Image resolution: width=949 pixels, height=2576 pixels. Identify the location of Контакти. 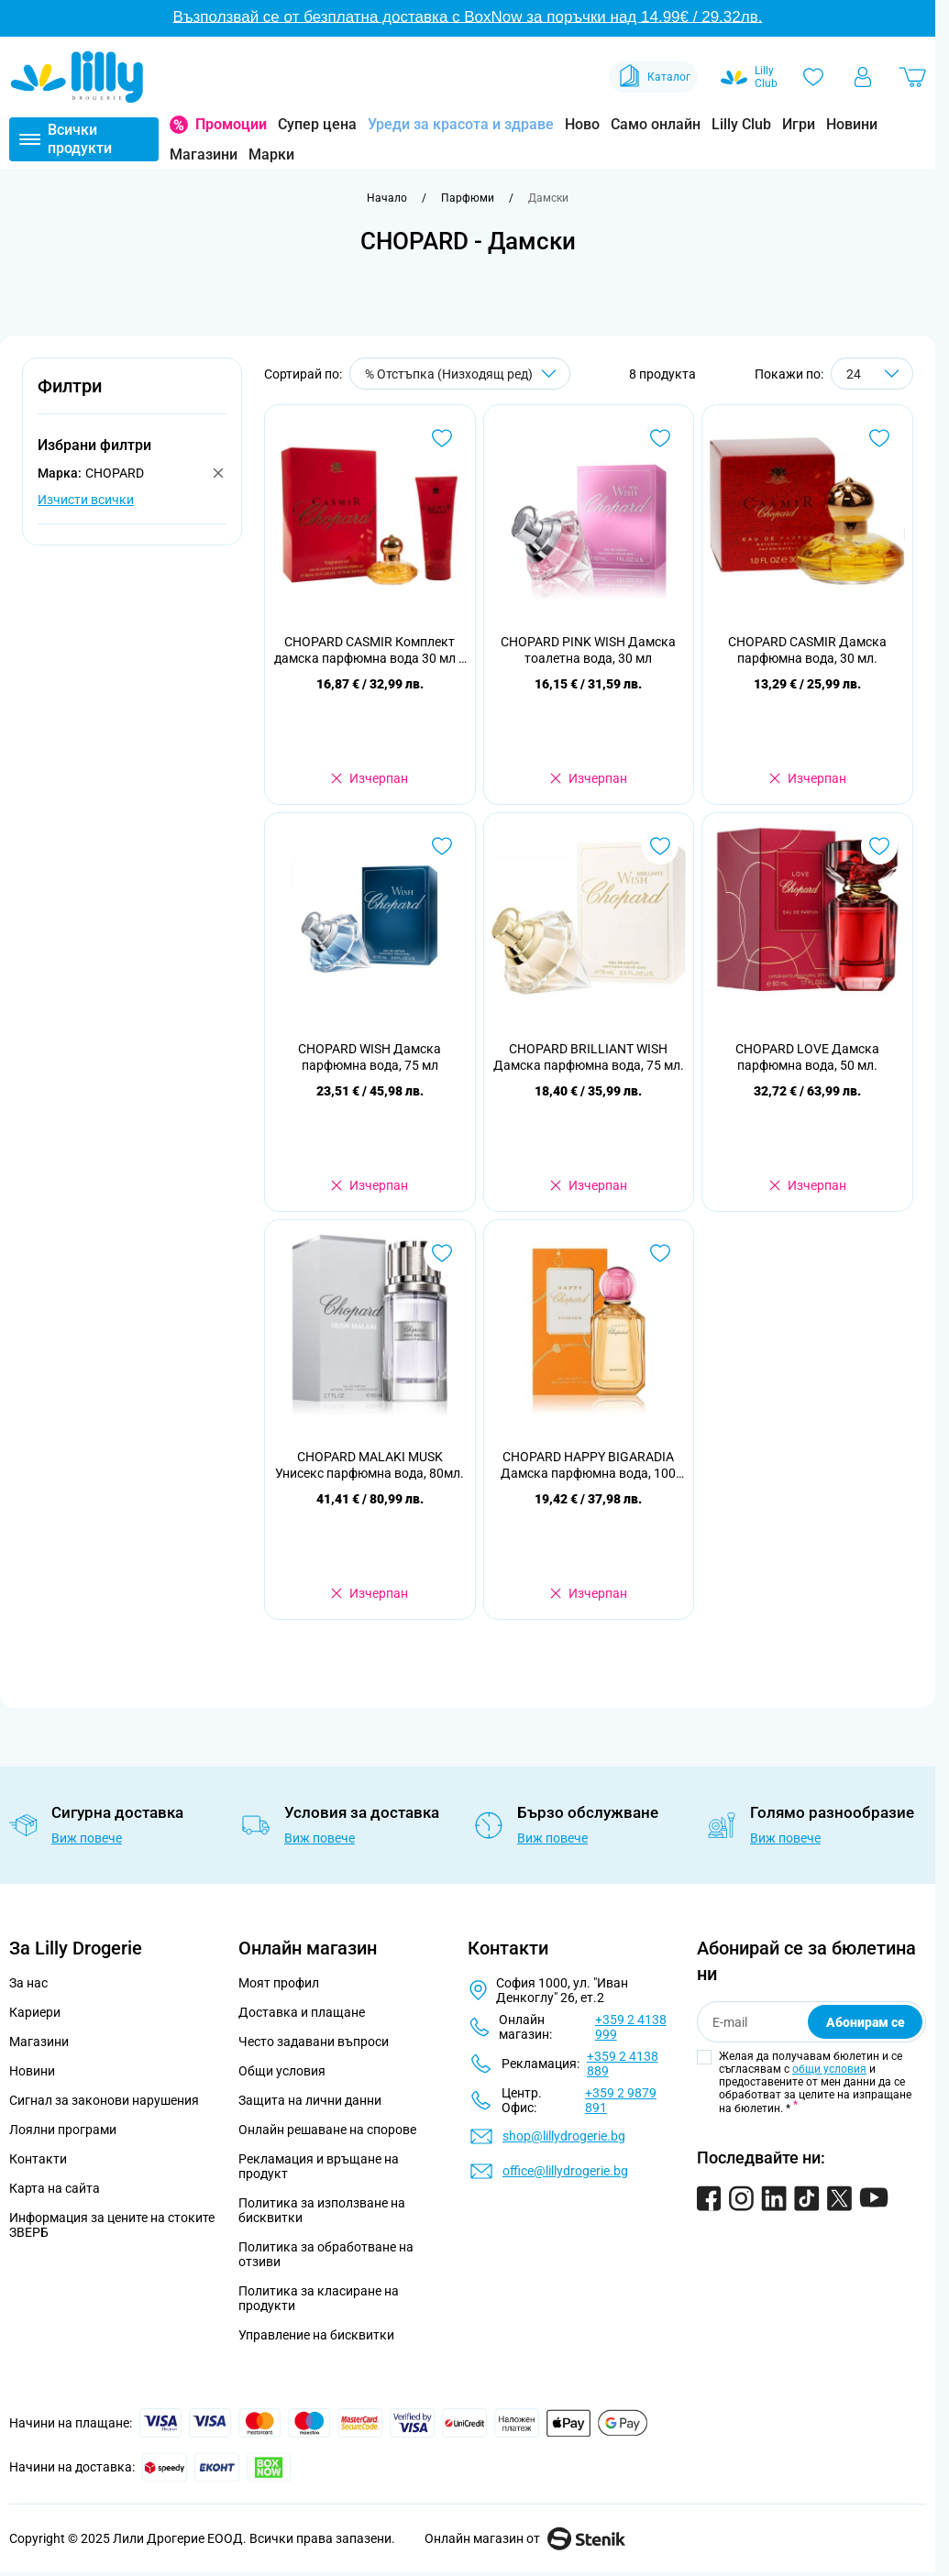
(38, 2159).